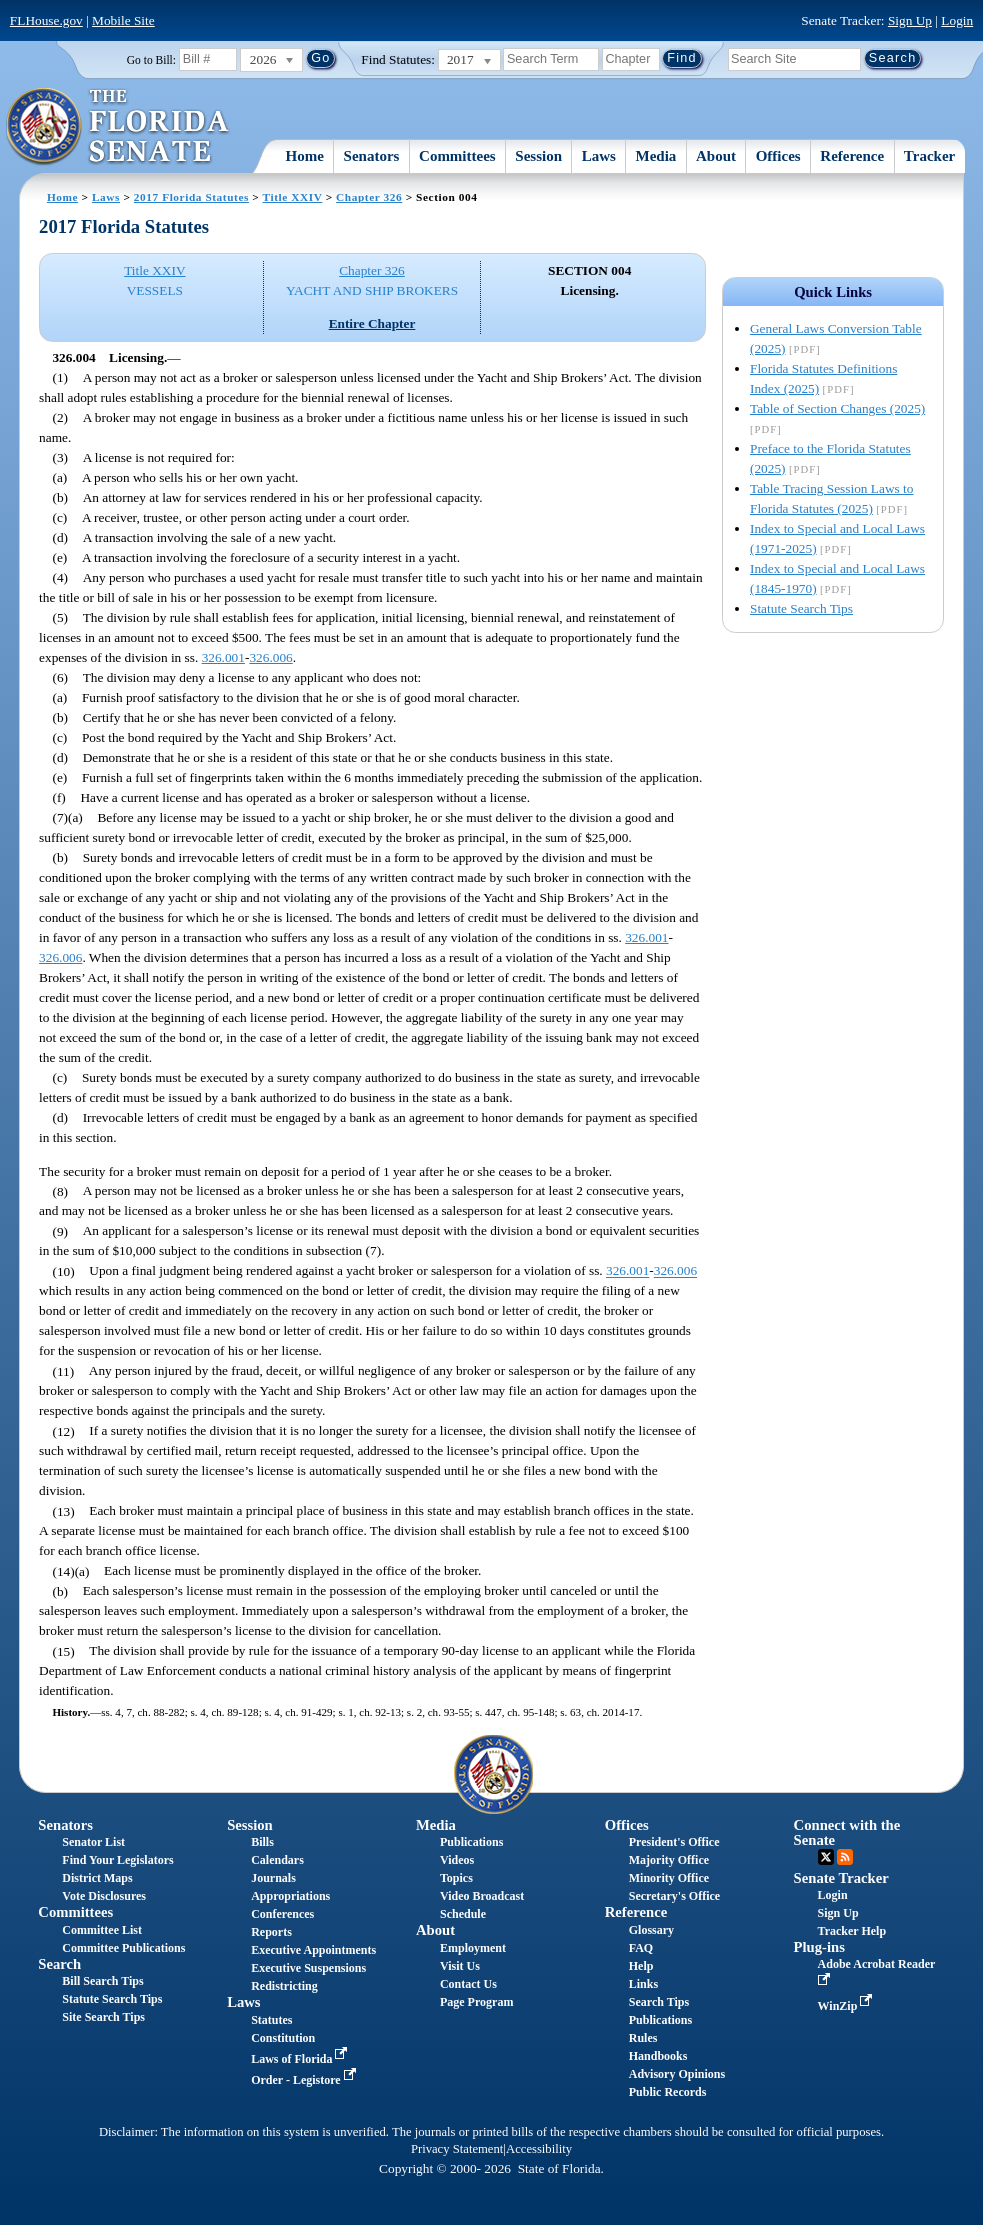 Image resolution: width=983 pixels, height=2225 pixels. I want to click on Executive Suspensions, so click(308, 1968).